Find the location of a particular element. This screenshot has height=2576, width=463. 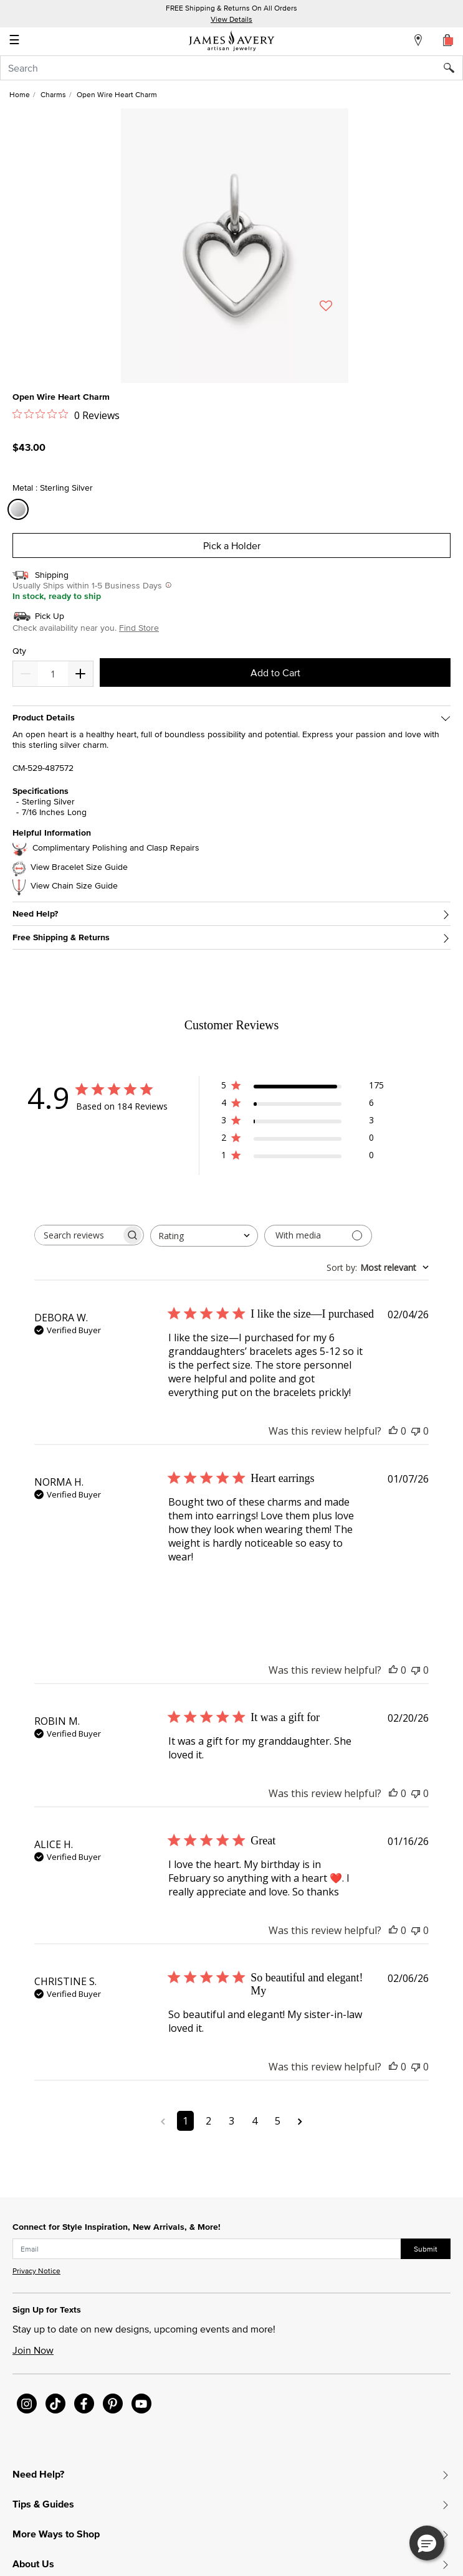

[This review was helpful] is located at coordinates (393, 1431).